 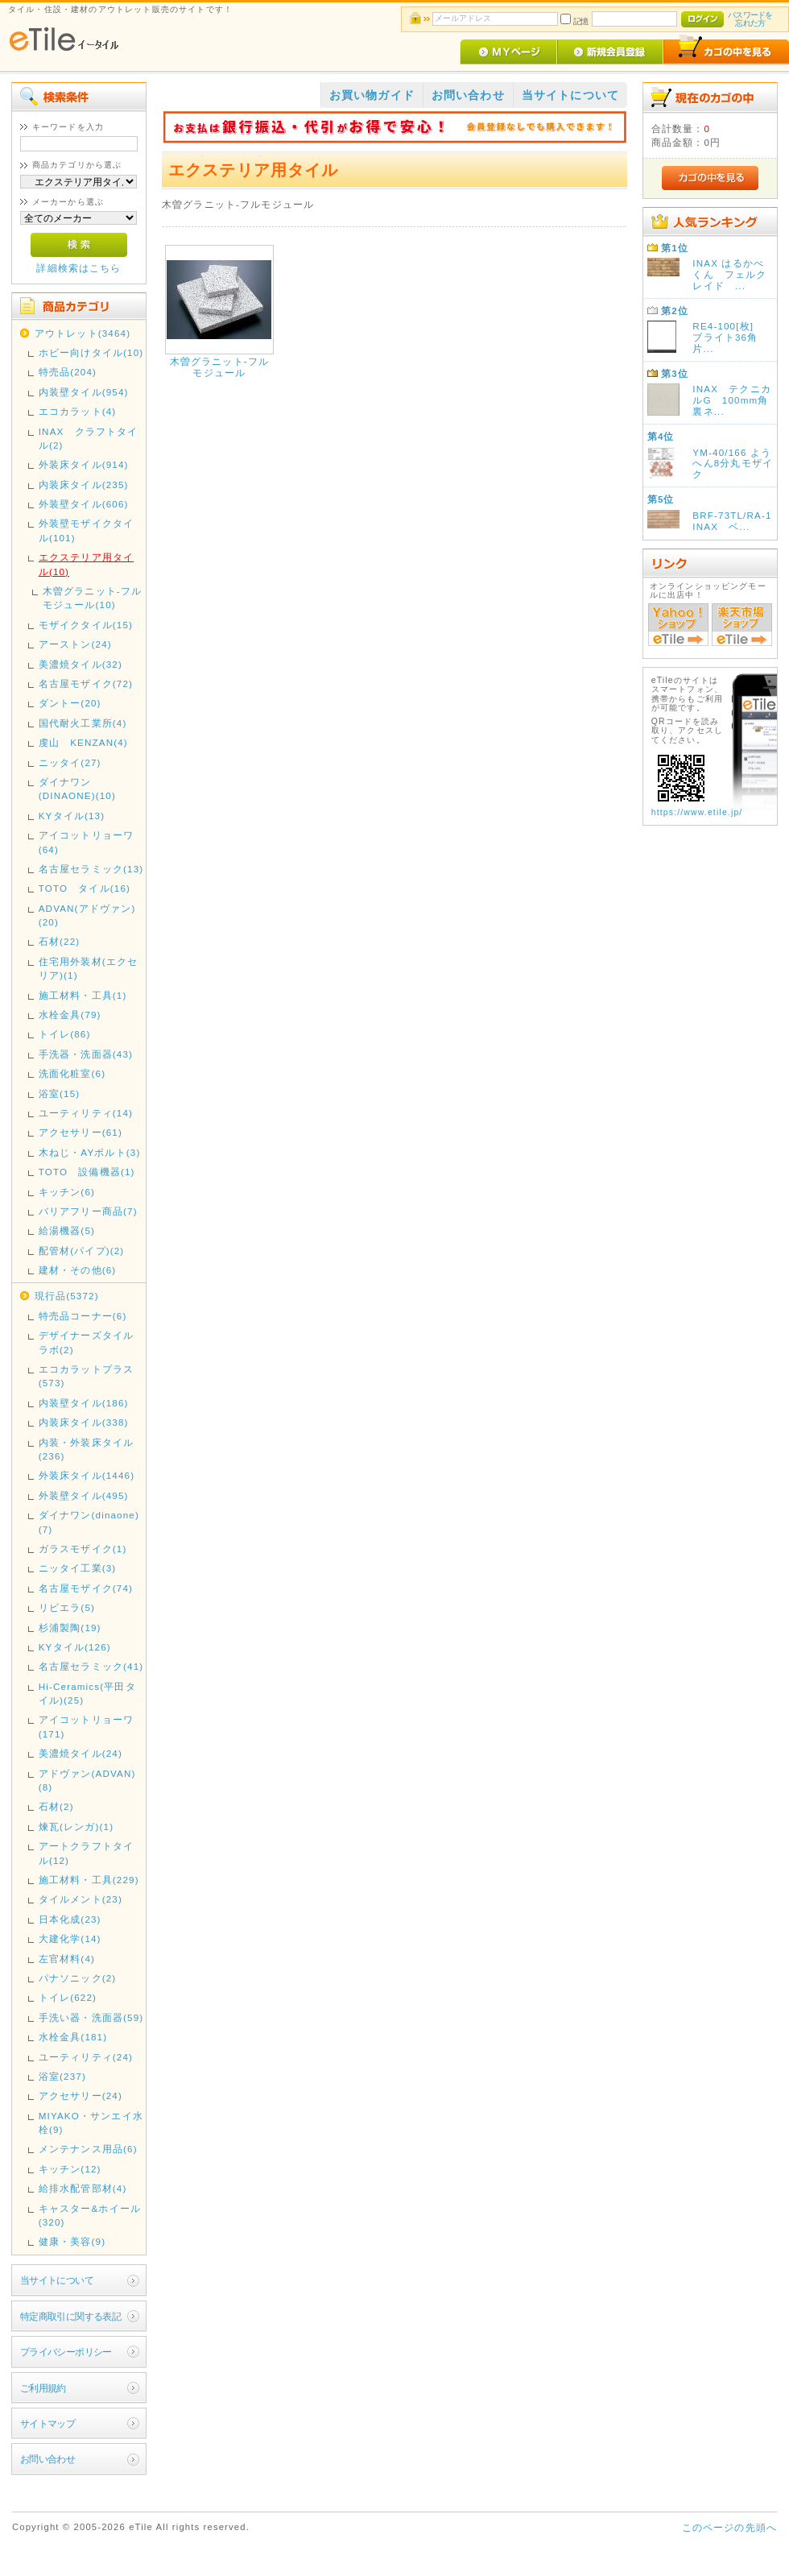 What do you see at coordinates (68, 372) in the screenshot?
I see `特売品(204)` at bounding box center [68, 372].